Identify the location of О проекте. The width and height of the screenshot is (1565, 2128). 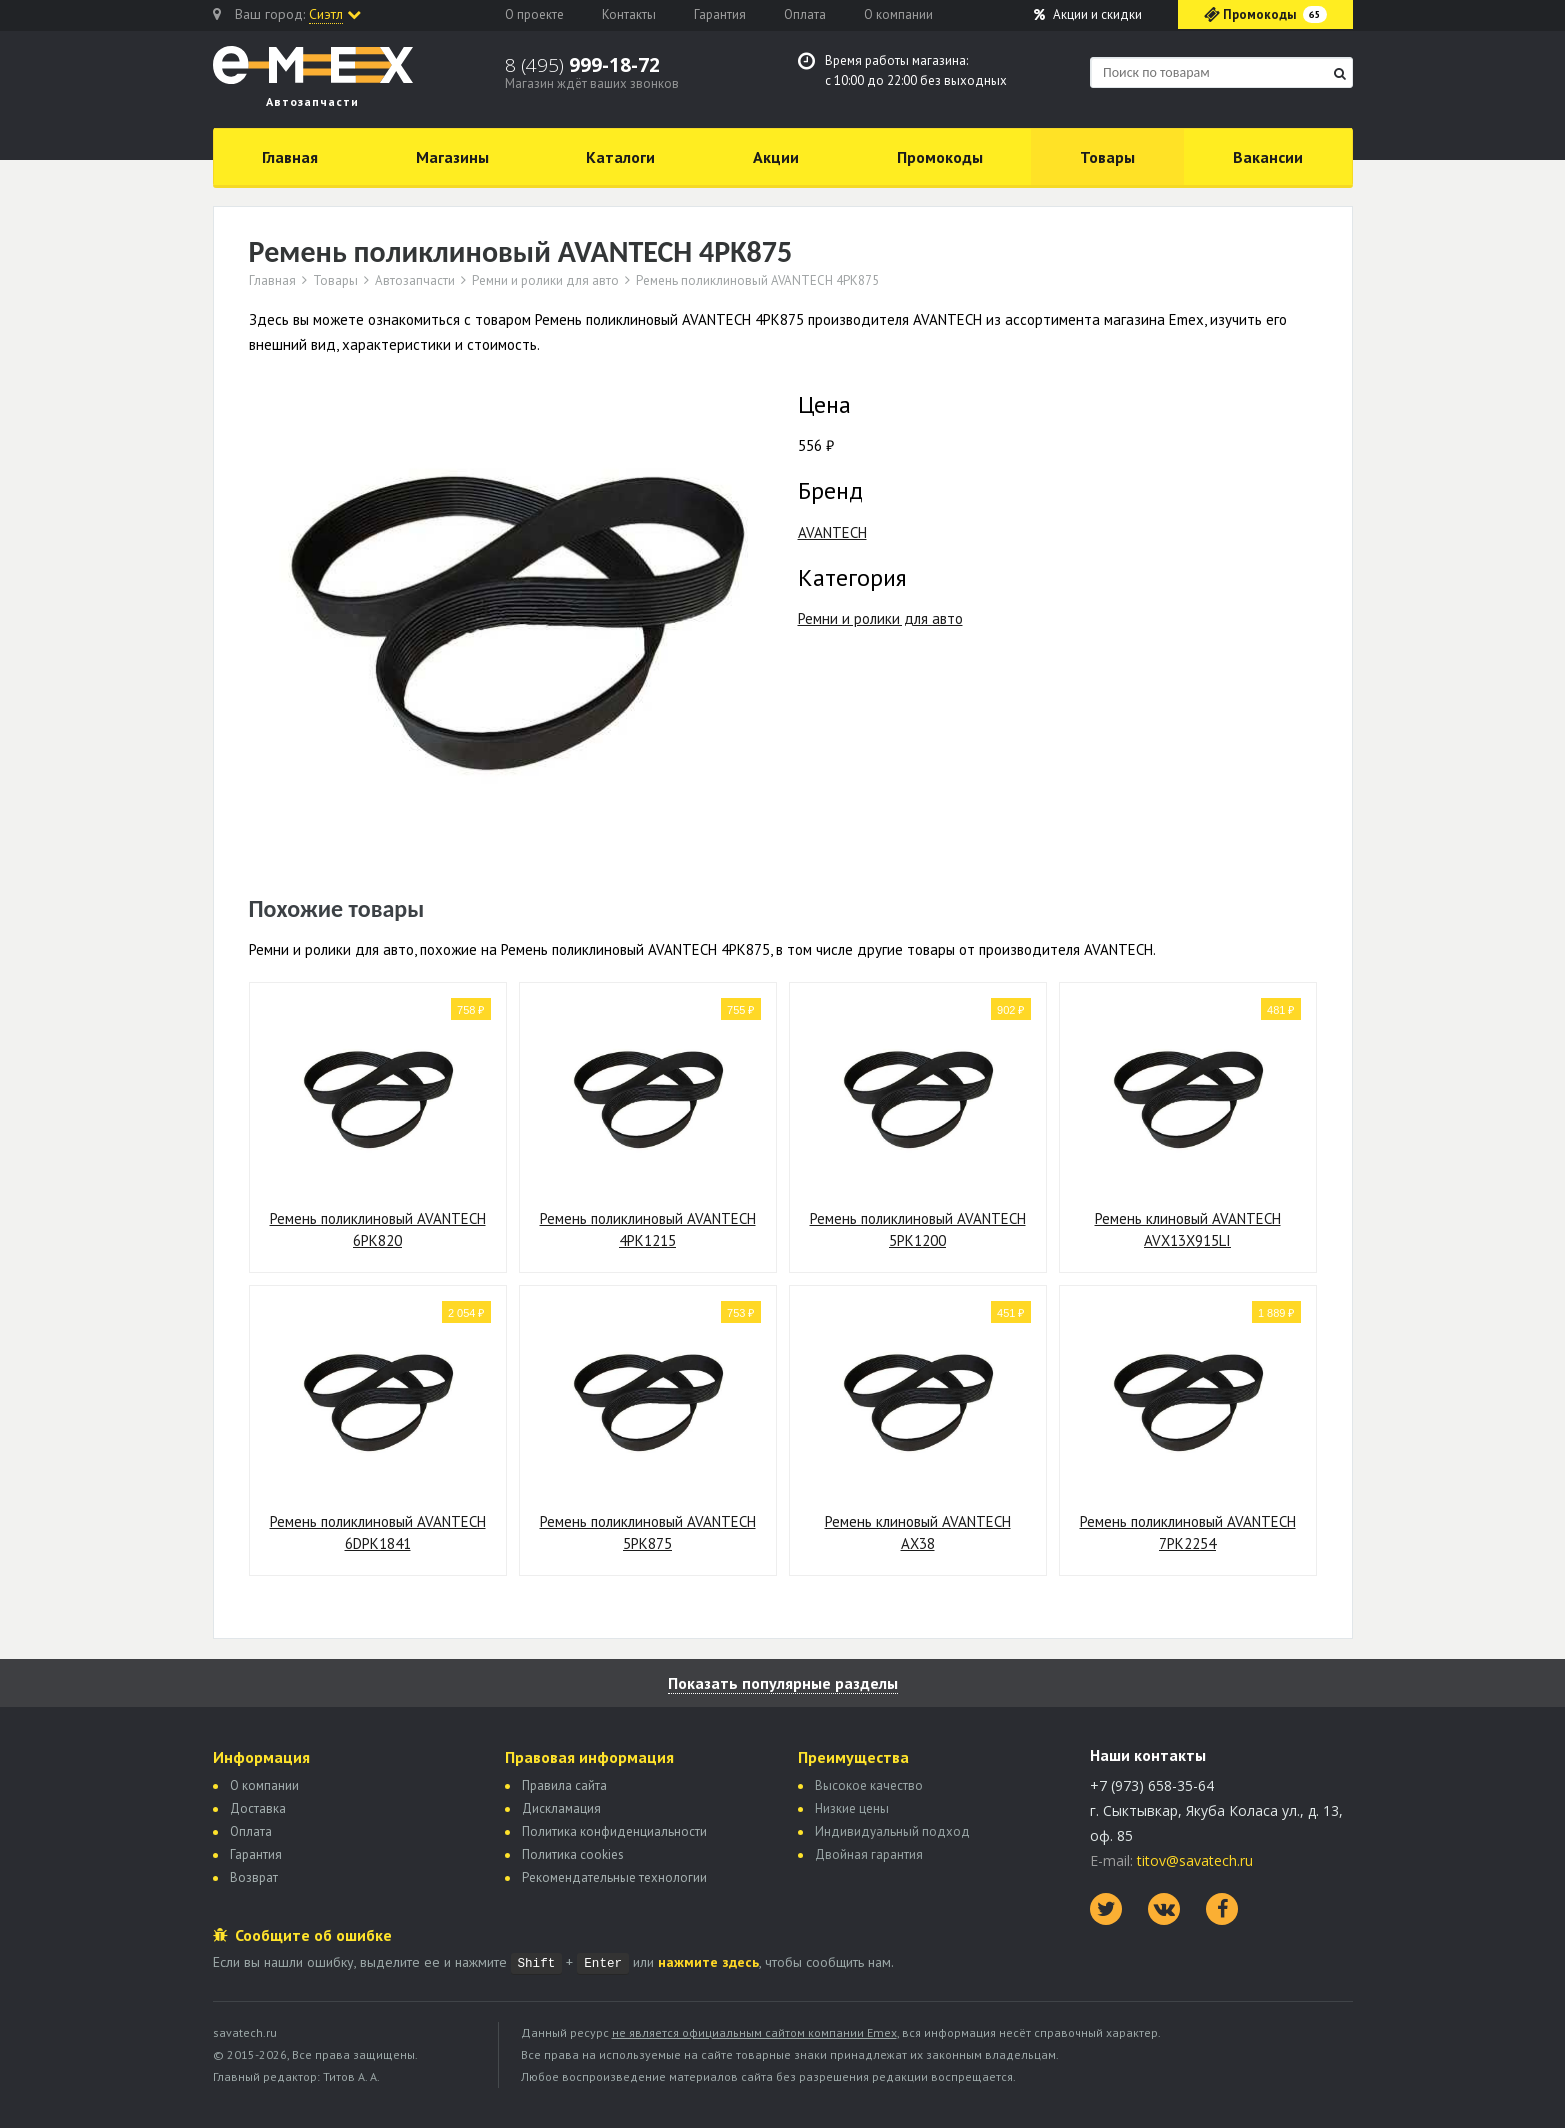
(534, 14).